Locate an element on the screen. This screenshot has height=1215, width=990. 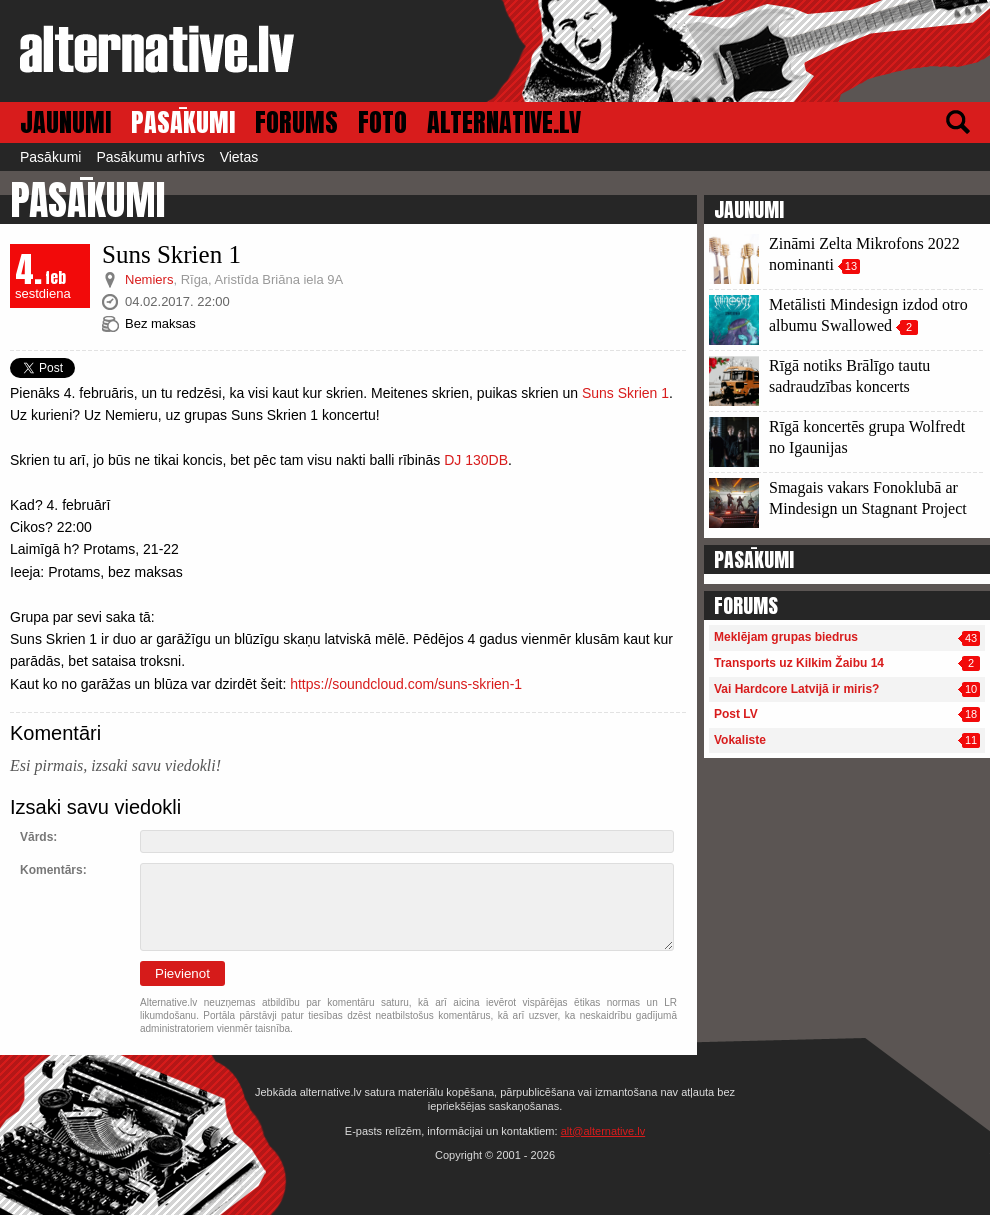
Pasākumu arhīvs is located at coordinates (150, 157).